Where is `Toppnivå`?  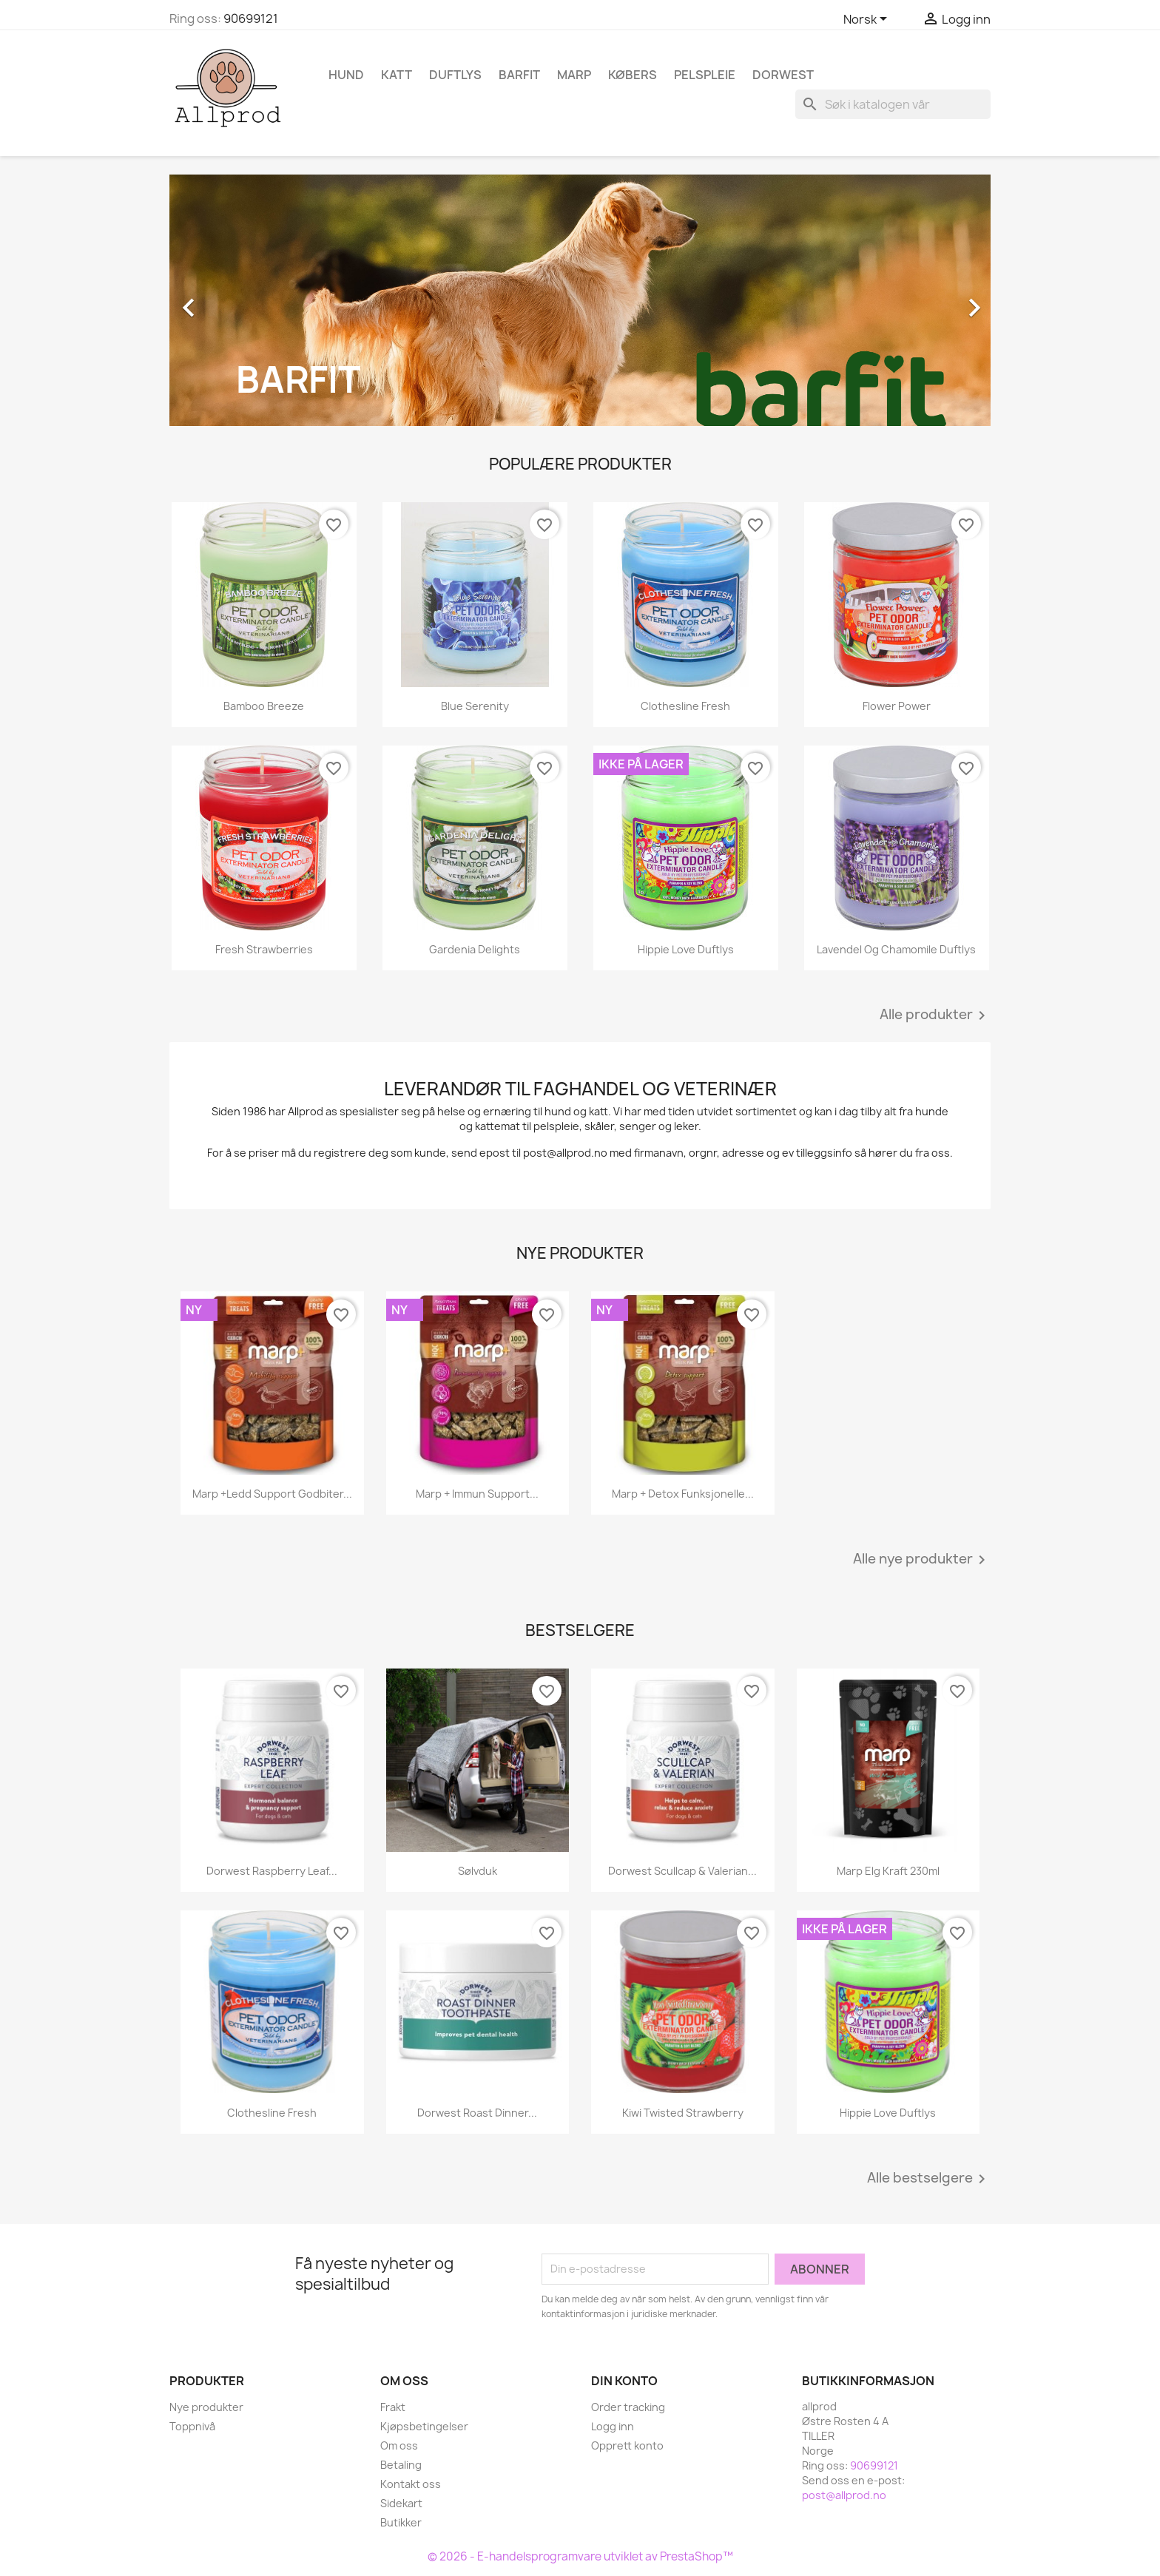 Toppnivå is located at coordinates (192, 2426).